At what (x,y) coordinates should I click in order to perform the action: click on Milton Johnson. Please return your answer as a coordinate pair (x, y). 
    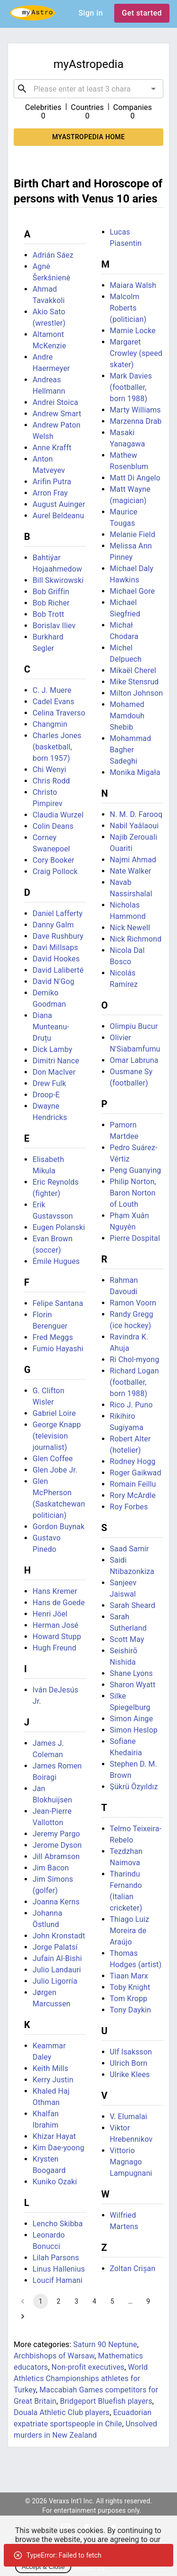
    Looking at the image, I should click on (136, 693).